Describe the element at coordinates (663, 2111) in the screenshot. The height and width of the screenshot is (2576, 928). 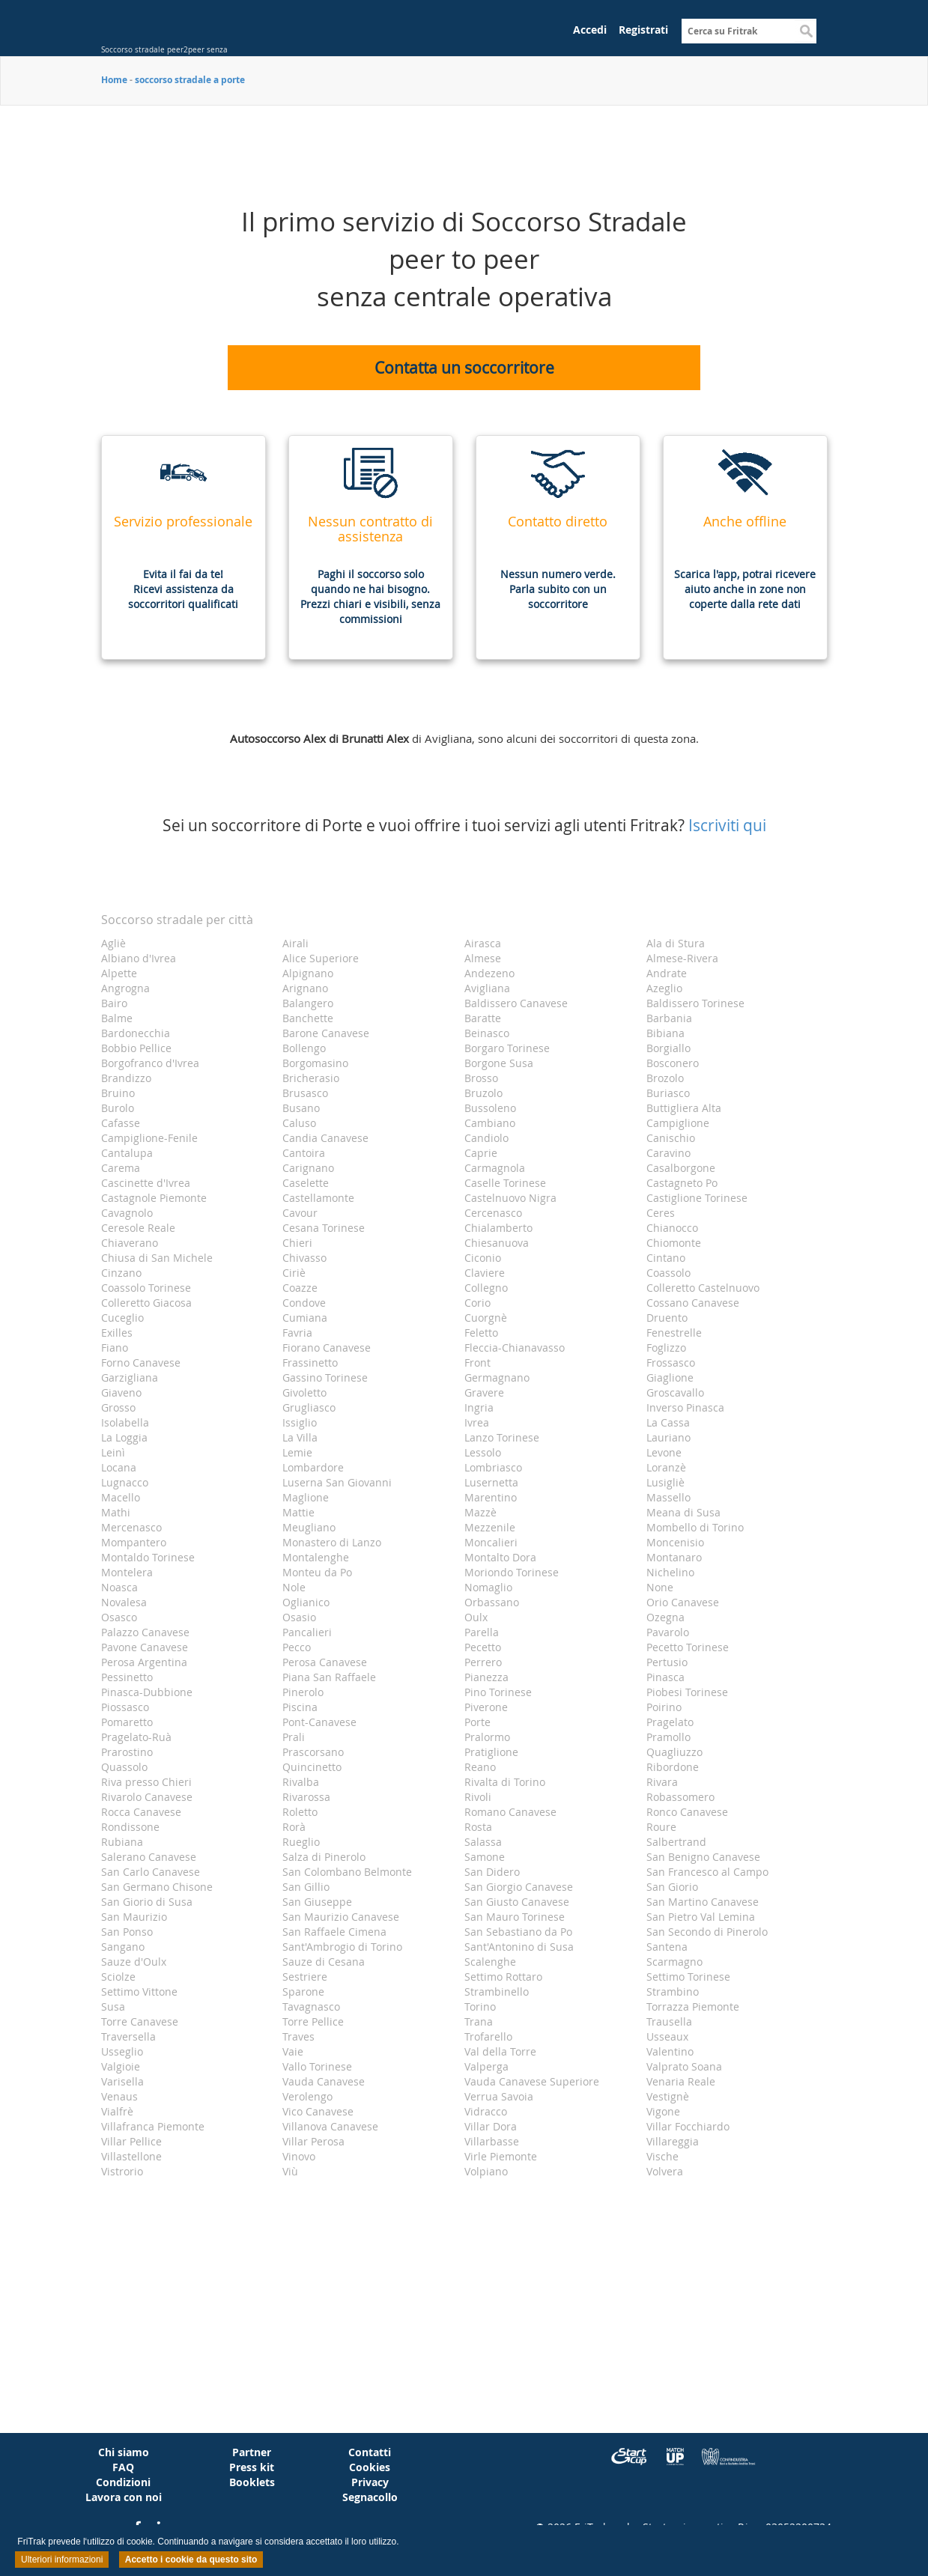
I see `Vigone` at that location.